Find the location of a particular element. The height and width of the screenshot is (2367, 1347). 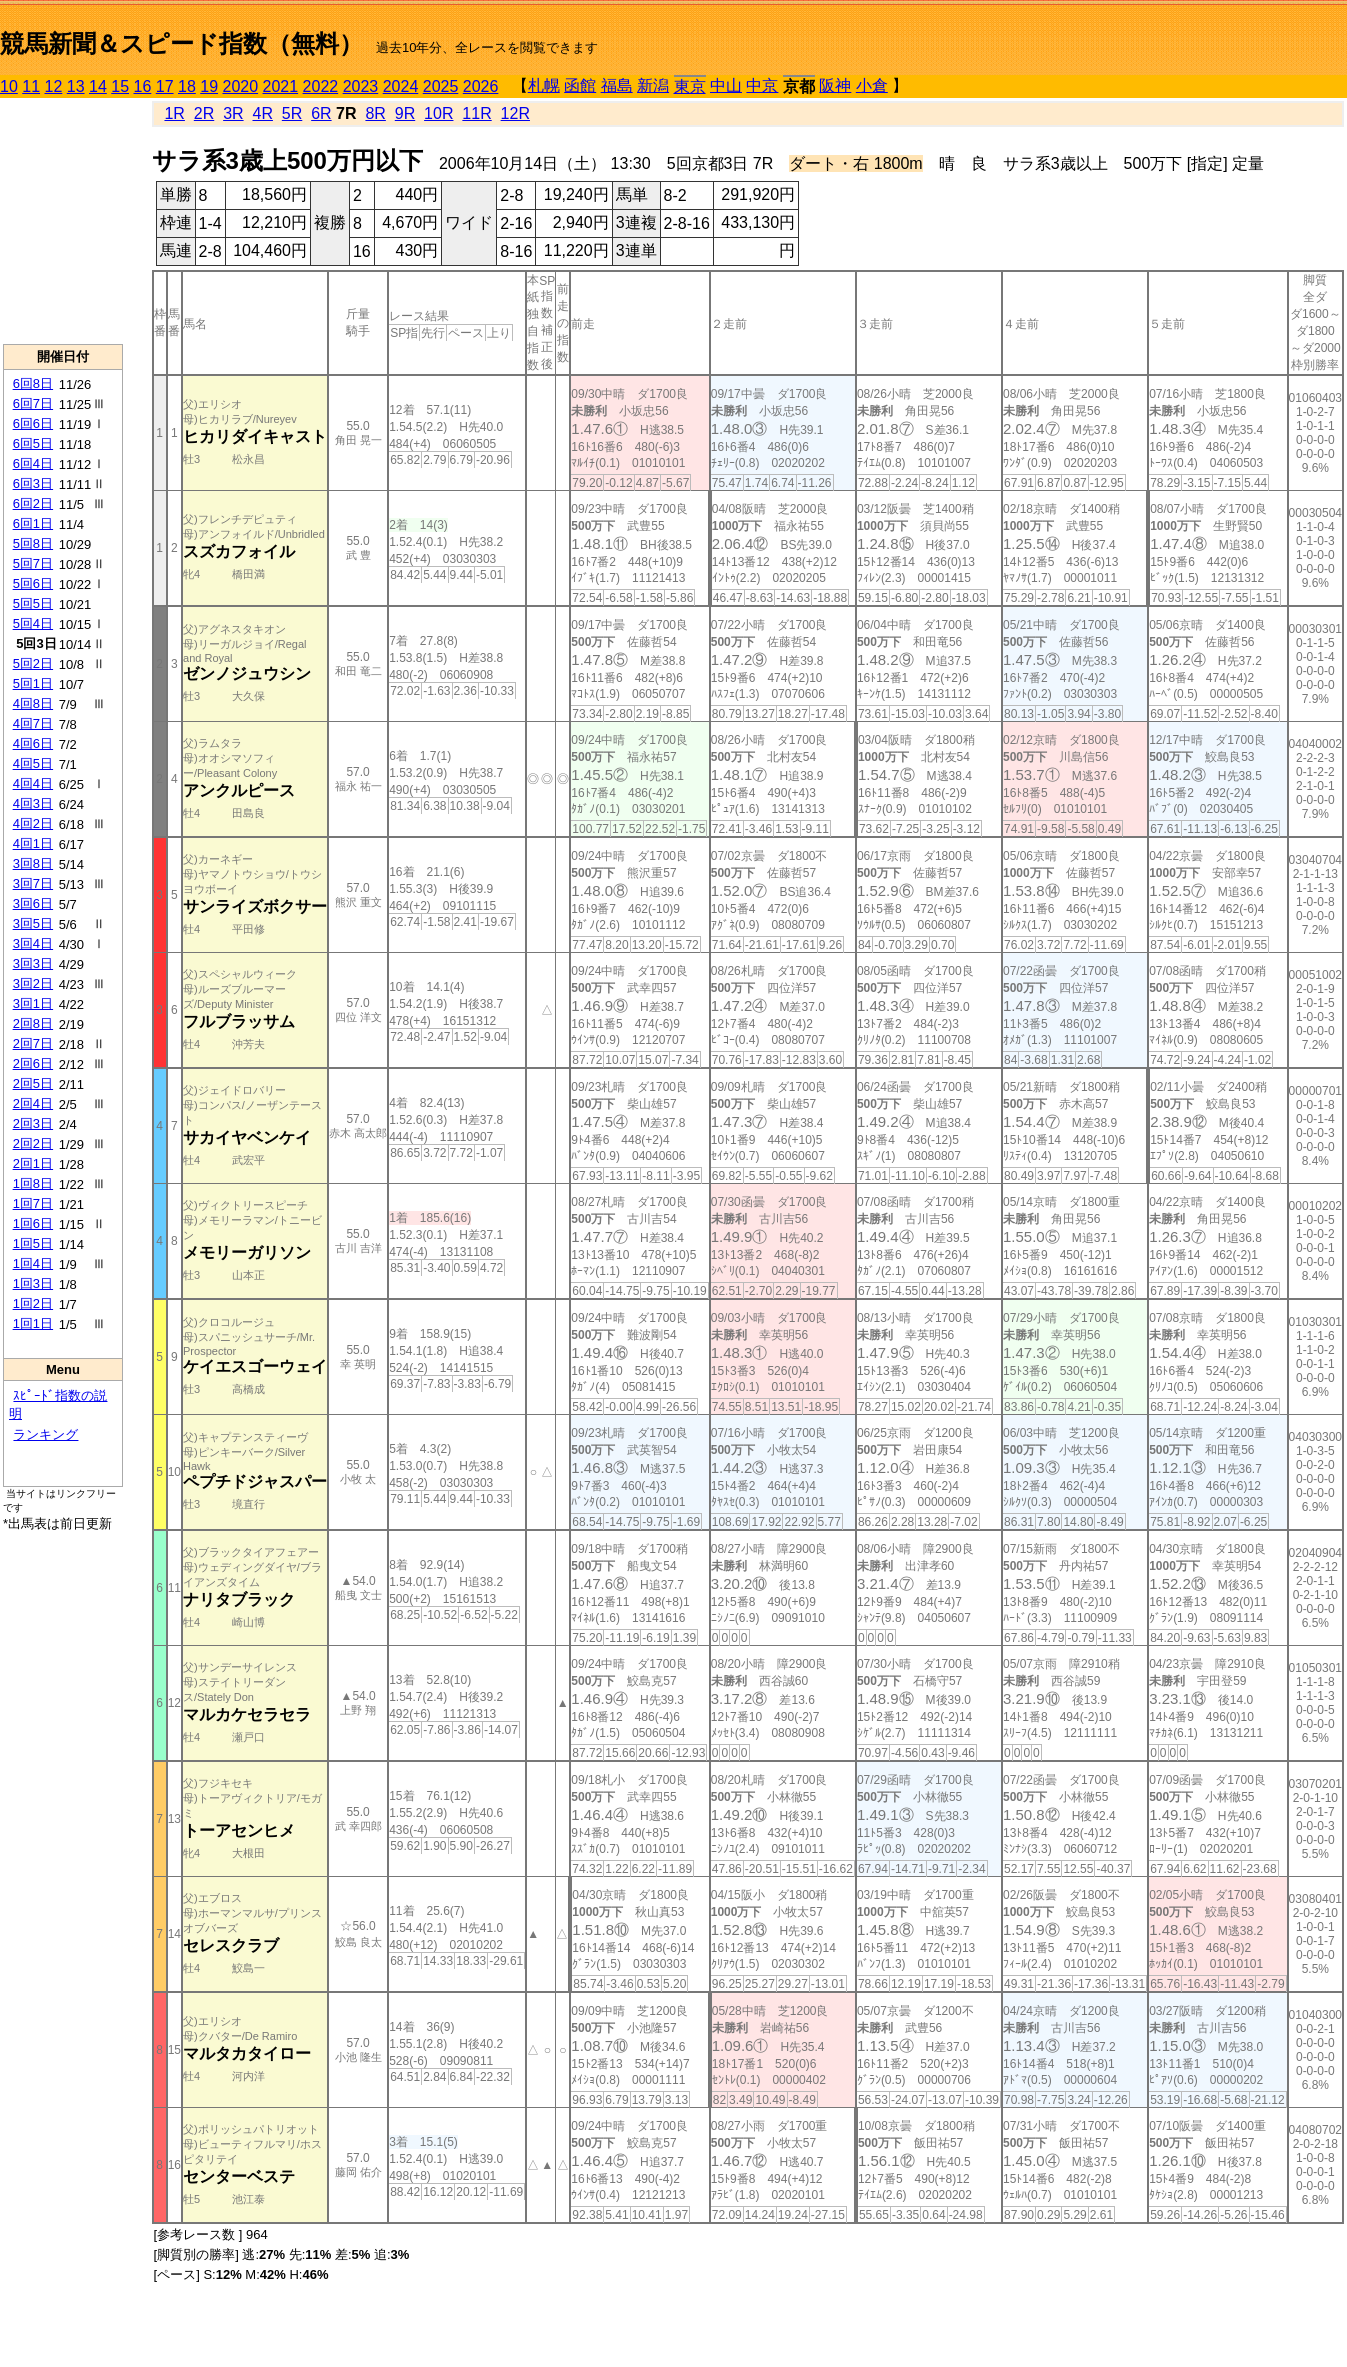

5回4日 is located at coordinates (33, 623).